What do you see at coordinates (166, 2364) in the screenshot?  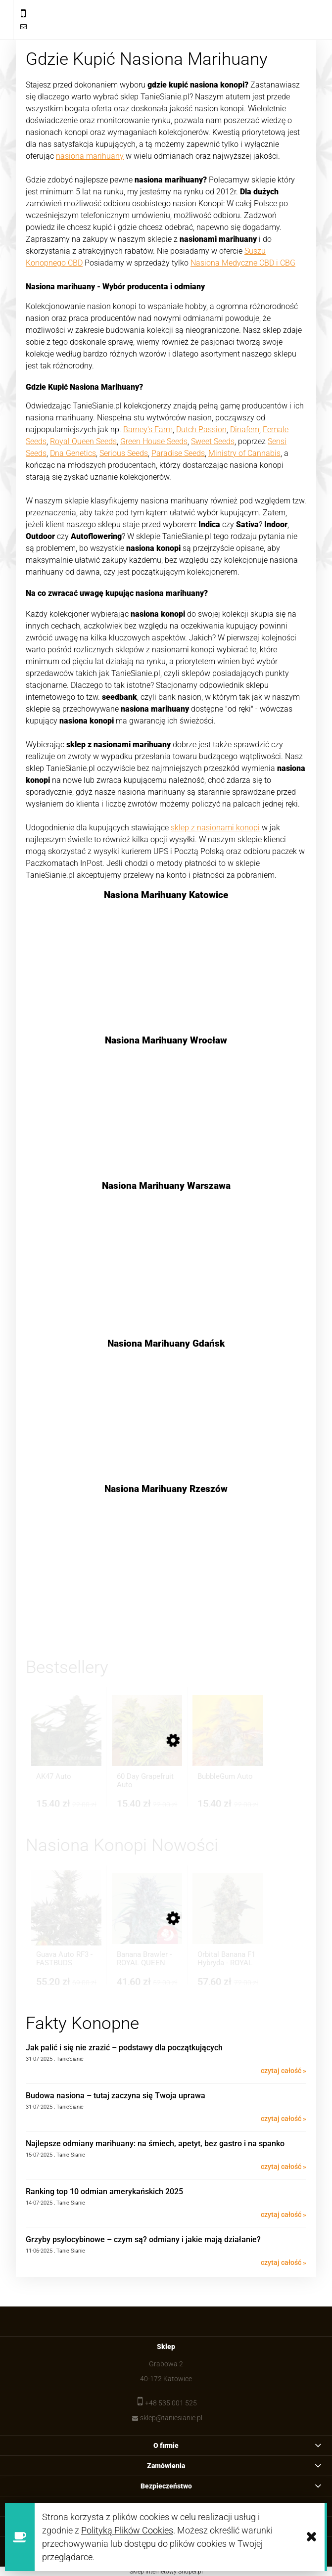 I see `Grabowa 2` at bounding box center [166, 2364].